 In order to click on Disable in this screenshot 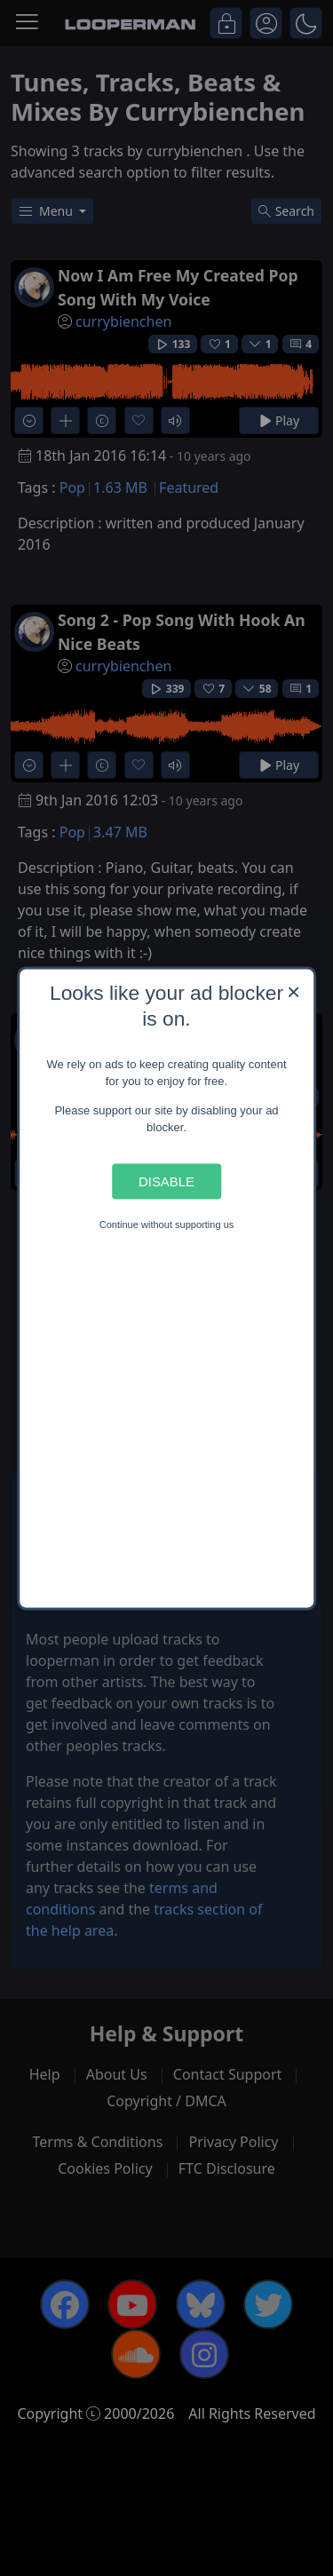, I will do `click(166, 1181)`.